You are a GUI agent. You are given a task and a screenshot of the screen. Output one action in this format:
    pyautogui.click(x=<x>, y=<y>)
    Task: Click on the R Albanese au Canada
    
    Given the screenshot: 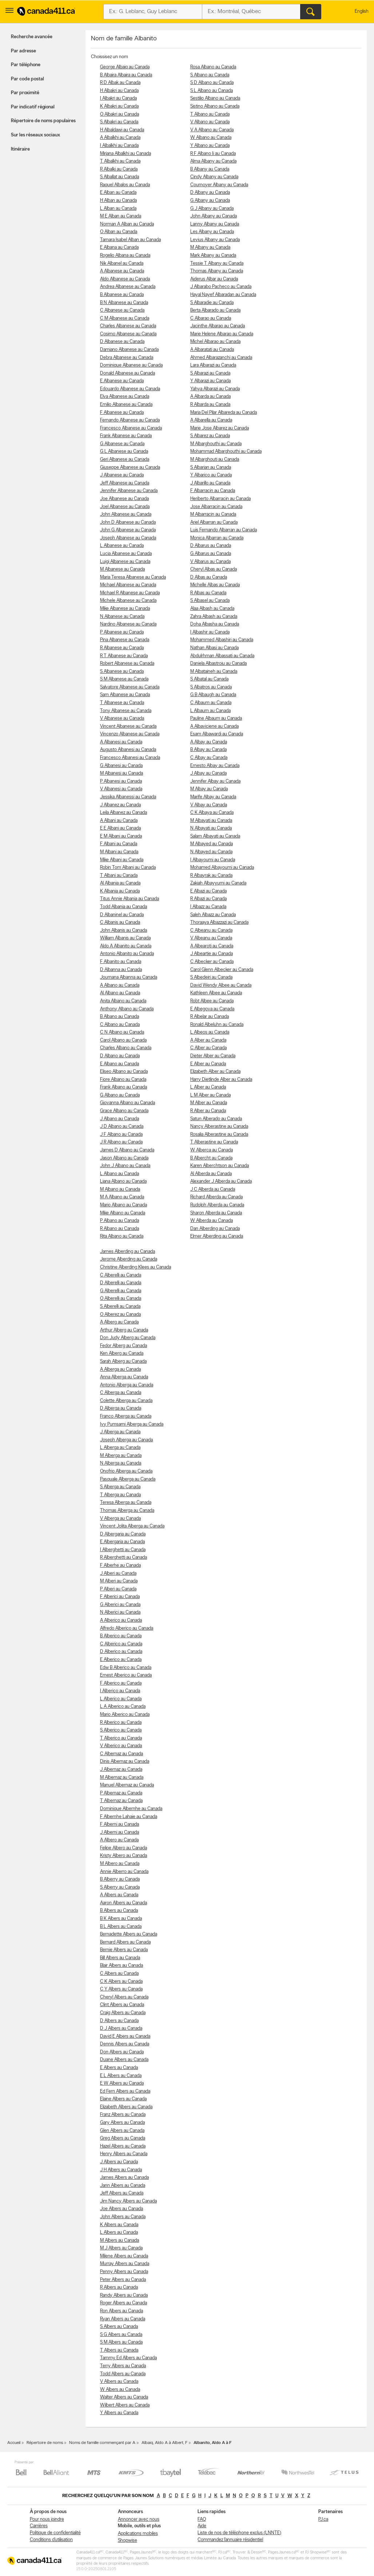 What is the action you would take?
    pyautogui.click(x=122, y=648)
    